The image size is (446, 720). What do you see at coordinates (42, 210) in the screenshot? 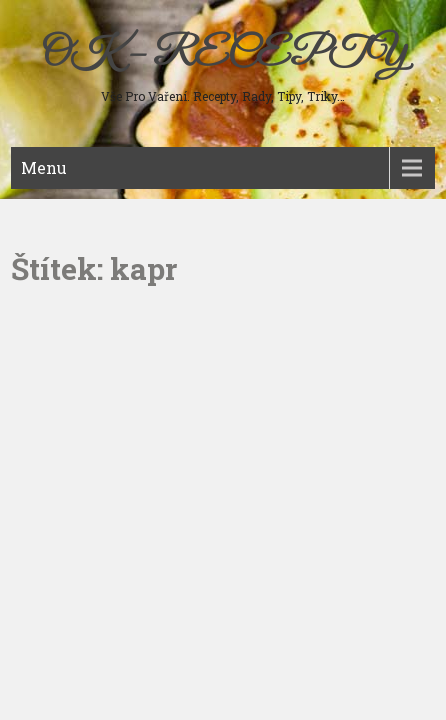
I see `Maso` at bounding box center [42, 210].